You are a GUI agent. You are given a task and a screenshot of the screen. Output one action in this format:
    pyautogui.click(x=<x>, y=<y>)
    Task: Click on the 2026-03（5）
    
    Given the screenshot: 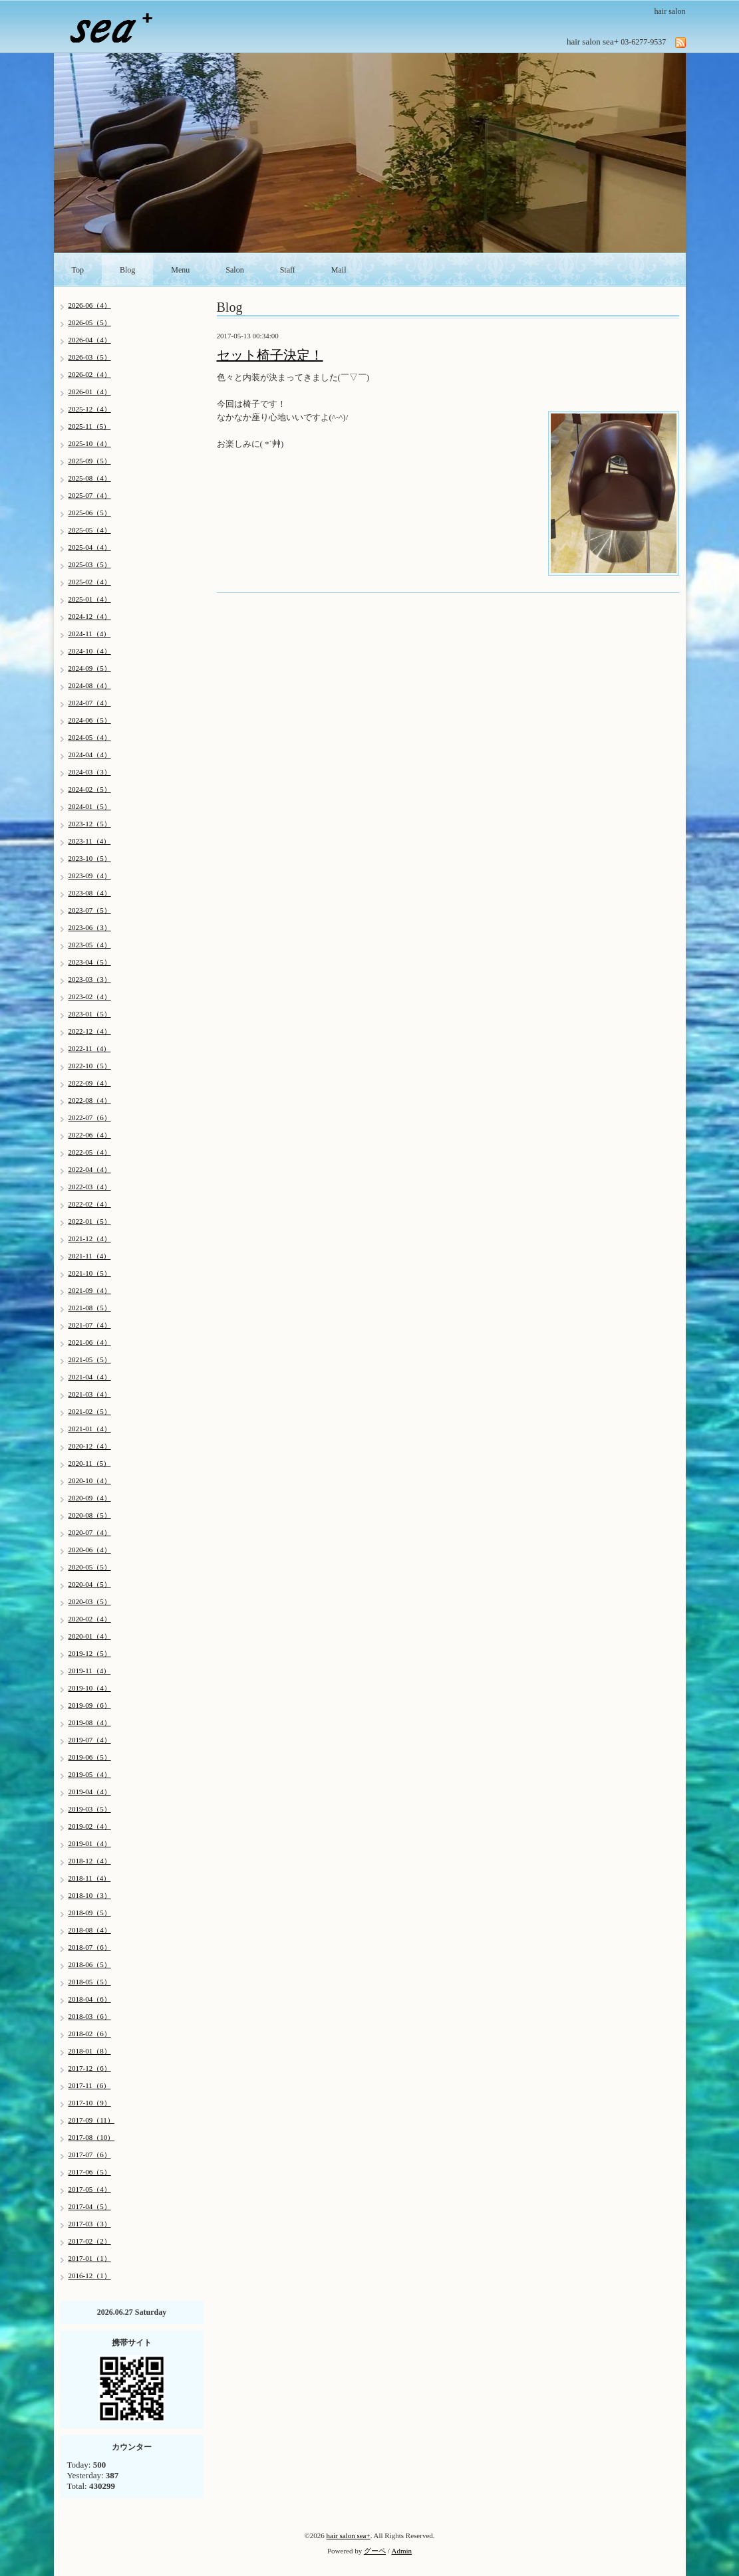 What is the action you would take?
    pyautogui.click(x=90, y=357)
    